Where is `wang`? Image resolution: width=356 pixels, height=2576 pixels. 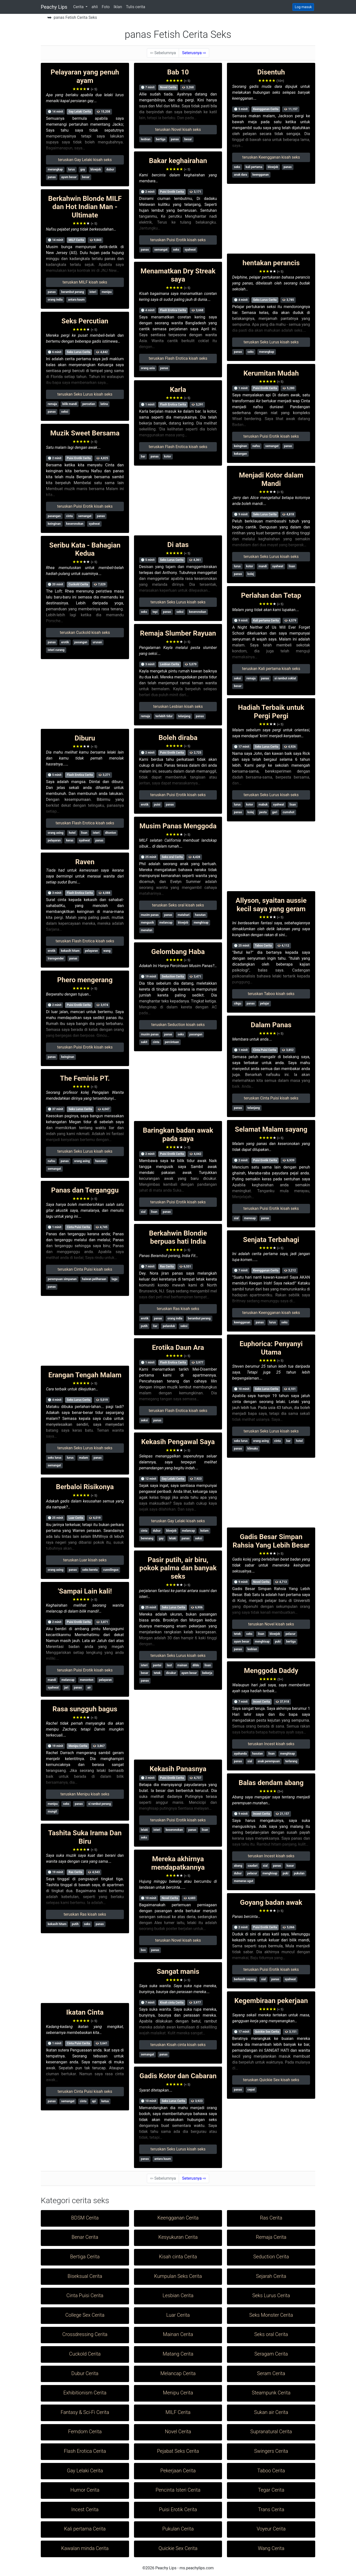 wang is located at coordinates (107, 951).